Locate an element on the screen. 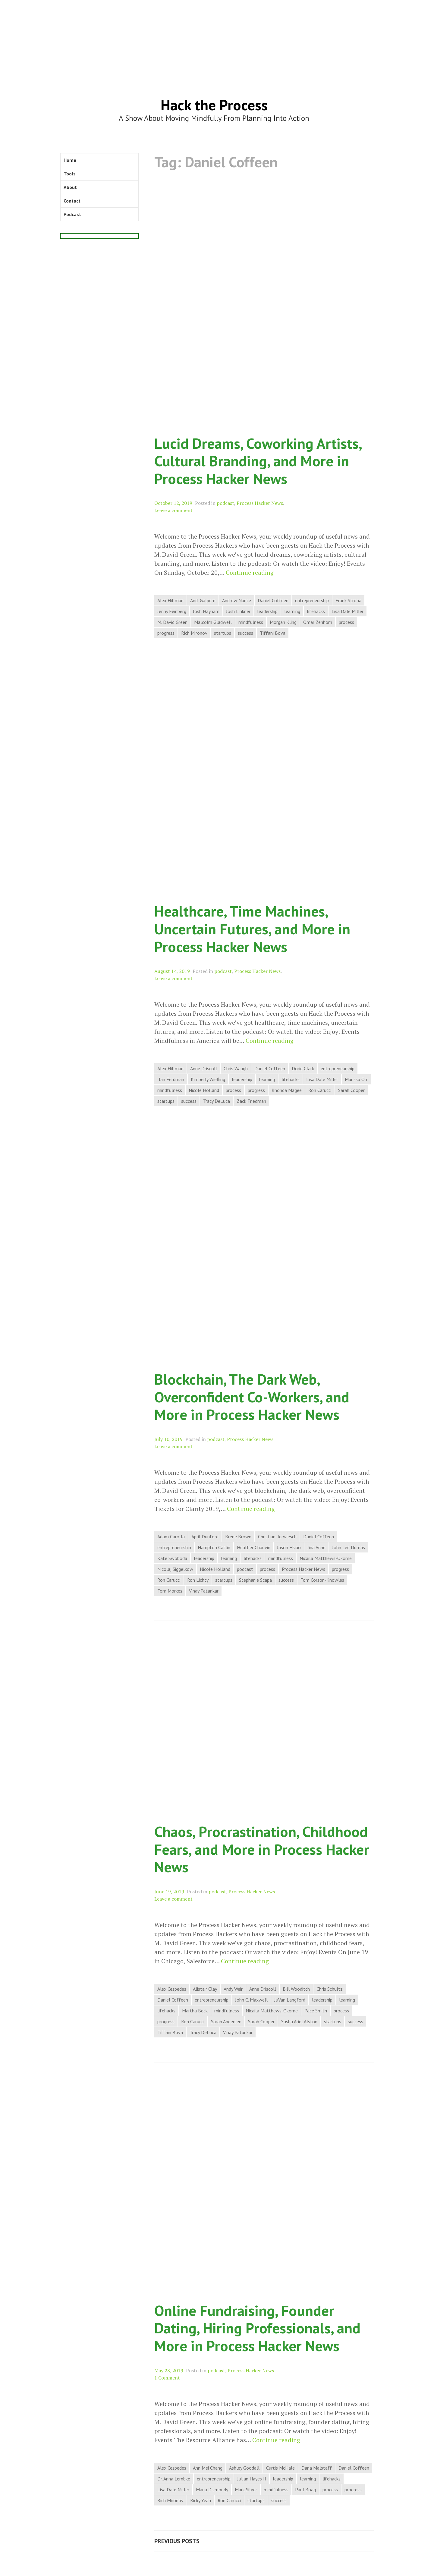 The width and height of the screenshot is (434, 2576). Process Hacker News is located at coordinates (260, 503).